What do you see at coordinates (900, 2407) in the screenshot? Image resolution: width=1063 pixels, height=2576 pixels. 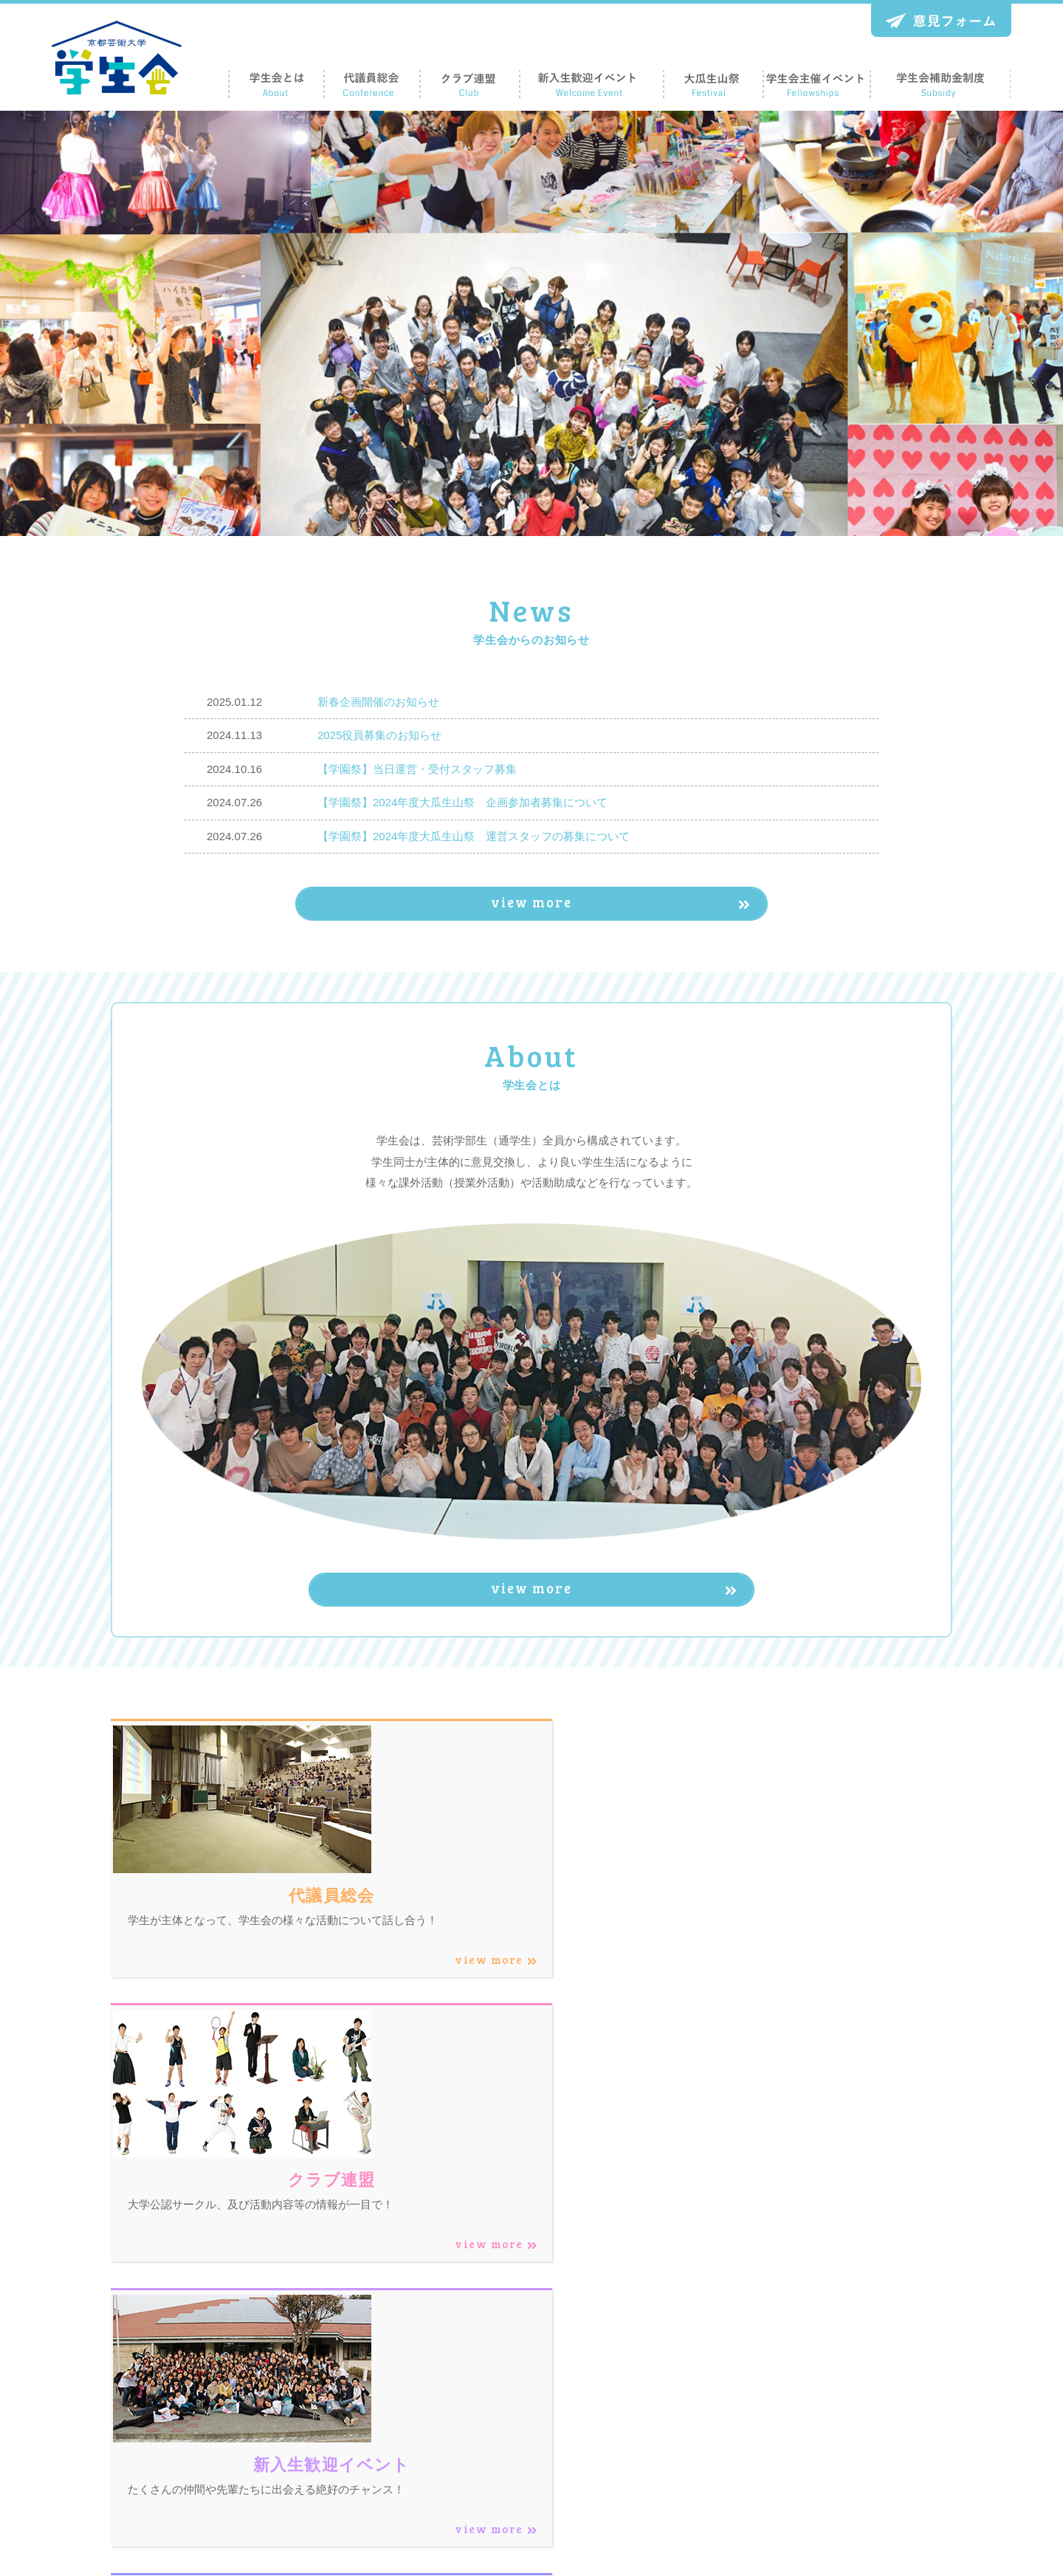 I see `学生会補助金制度` at bounding box center [900, 2407].